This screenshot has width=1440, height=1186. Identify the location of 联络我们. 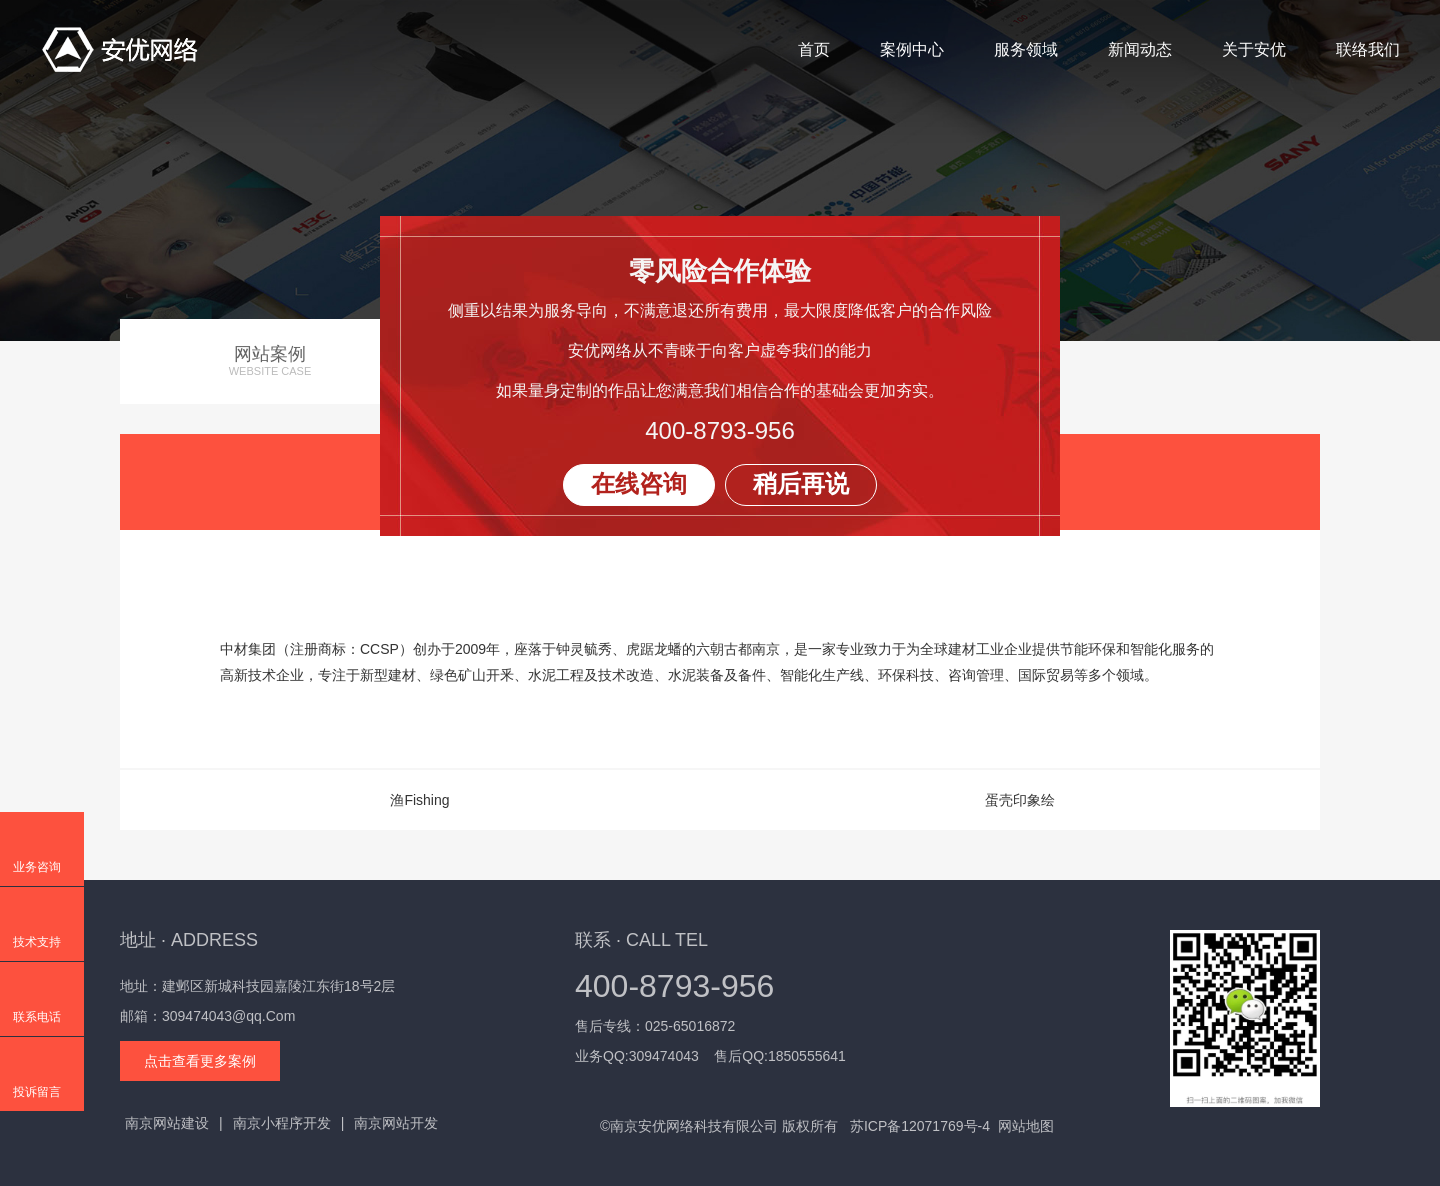
(1368, 49).